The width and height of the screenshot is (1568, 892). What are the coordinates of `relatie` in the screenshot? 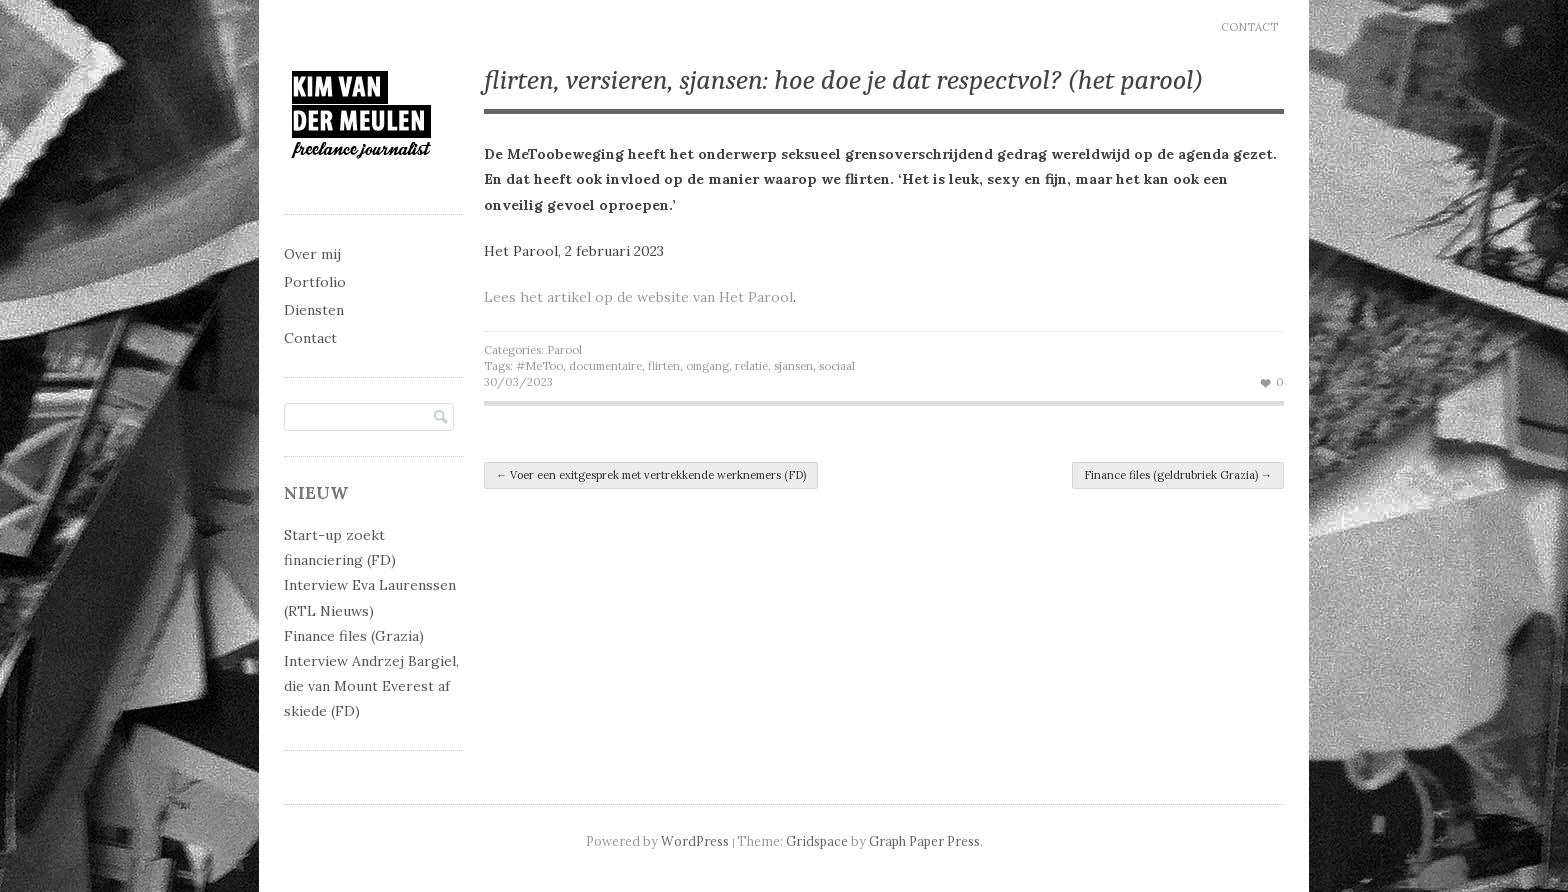 It's located at (751, 366).